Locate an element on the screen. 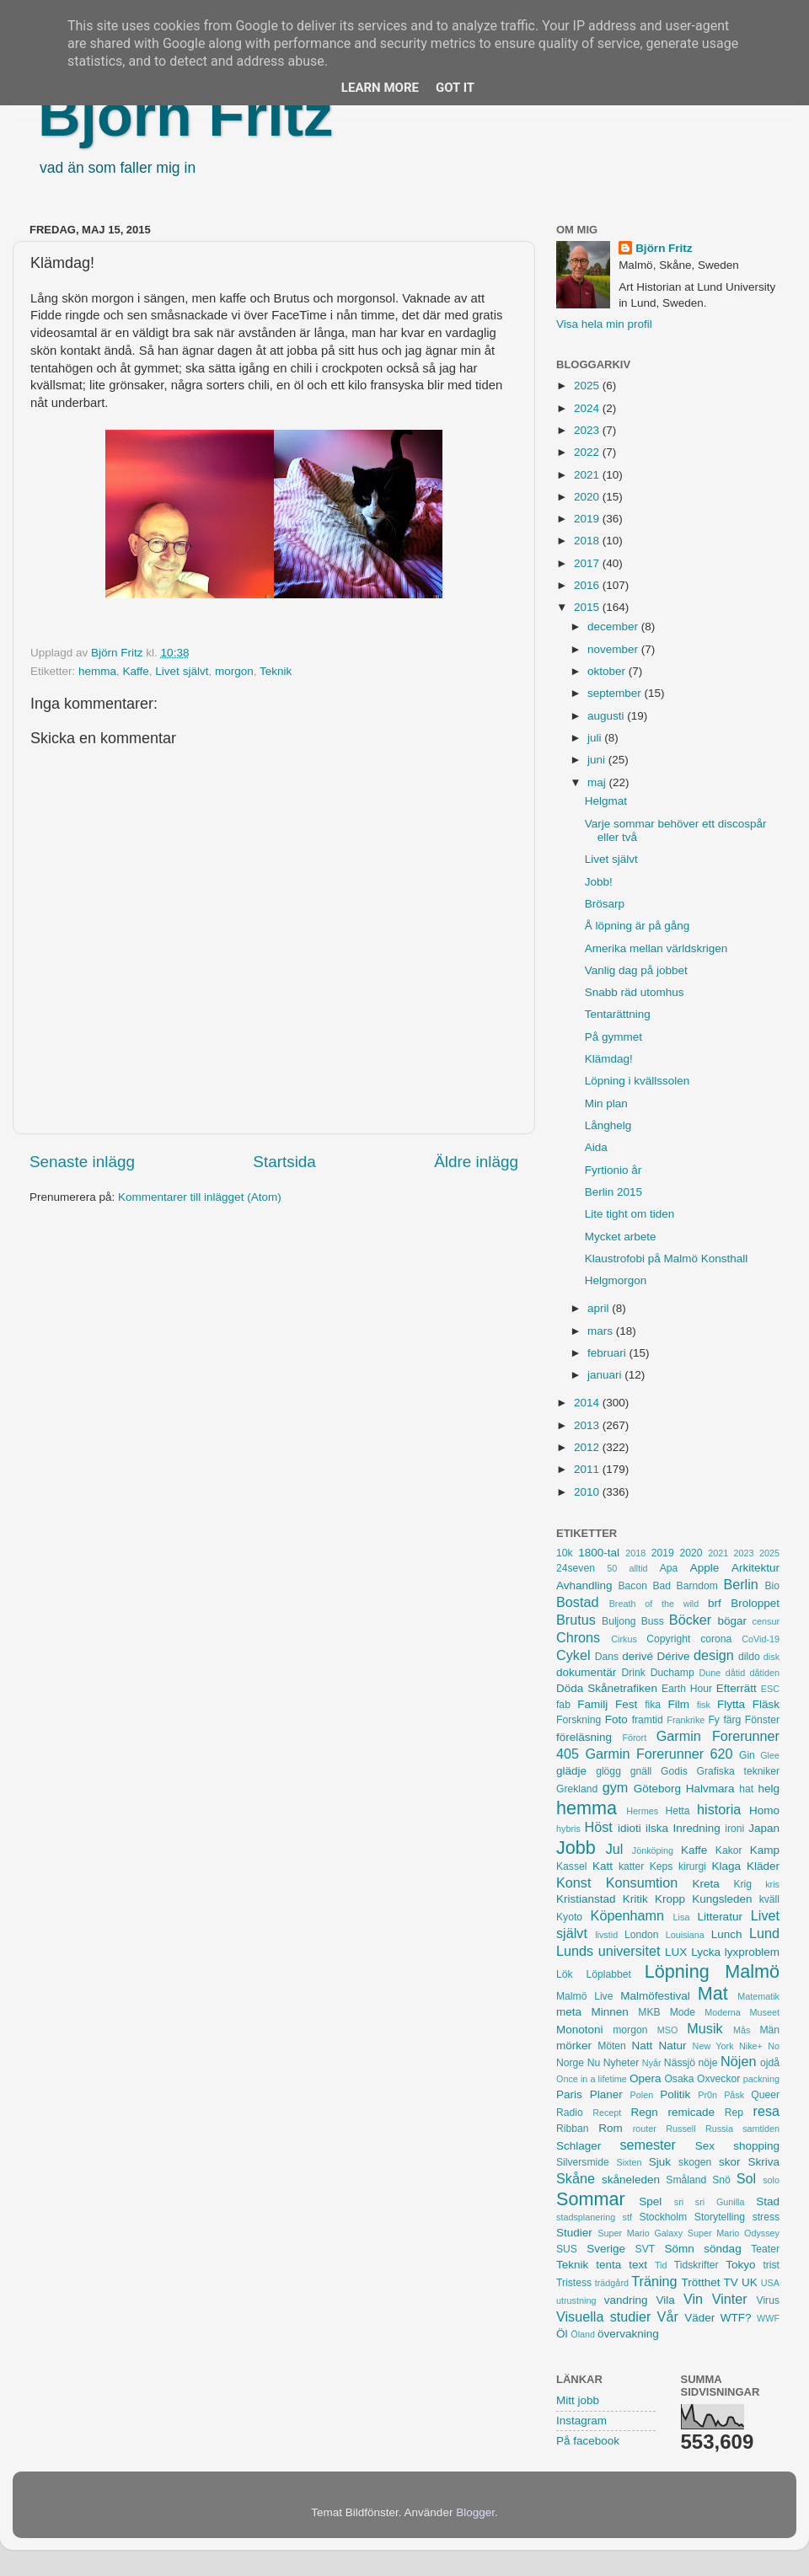 The image size is (809, 2576). Aida is located at coordinates (596, 1147).